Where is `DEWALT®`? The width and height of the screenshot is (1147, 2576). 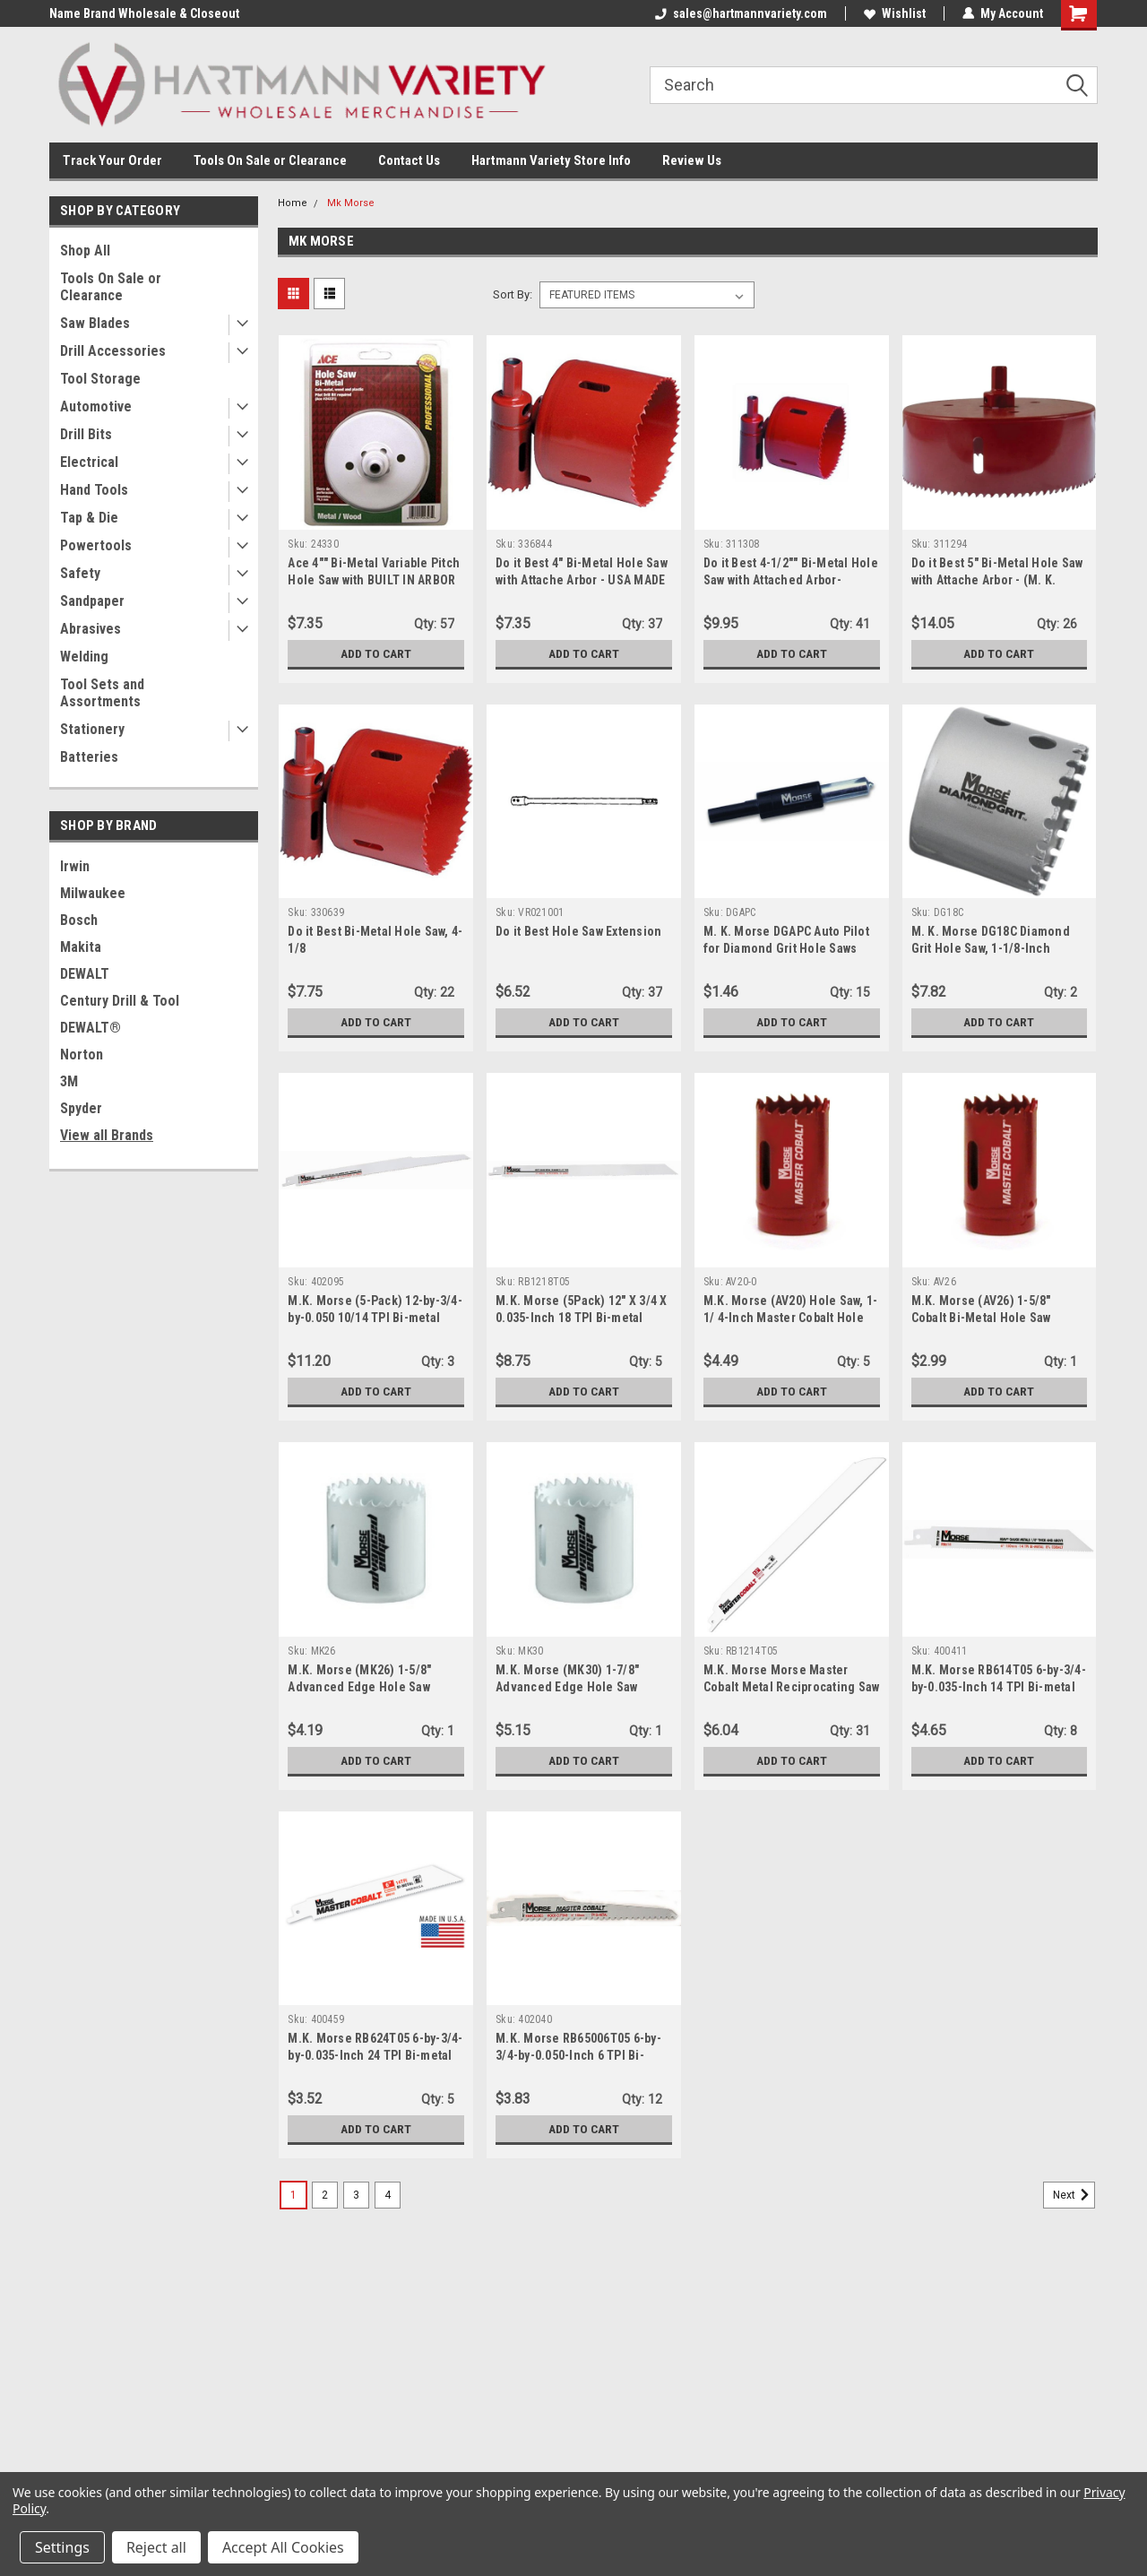
DEWALT® is located at coordinates (90, 1027).